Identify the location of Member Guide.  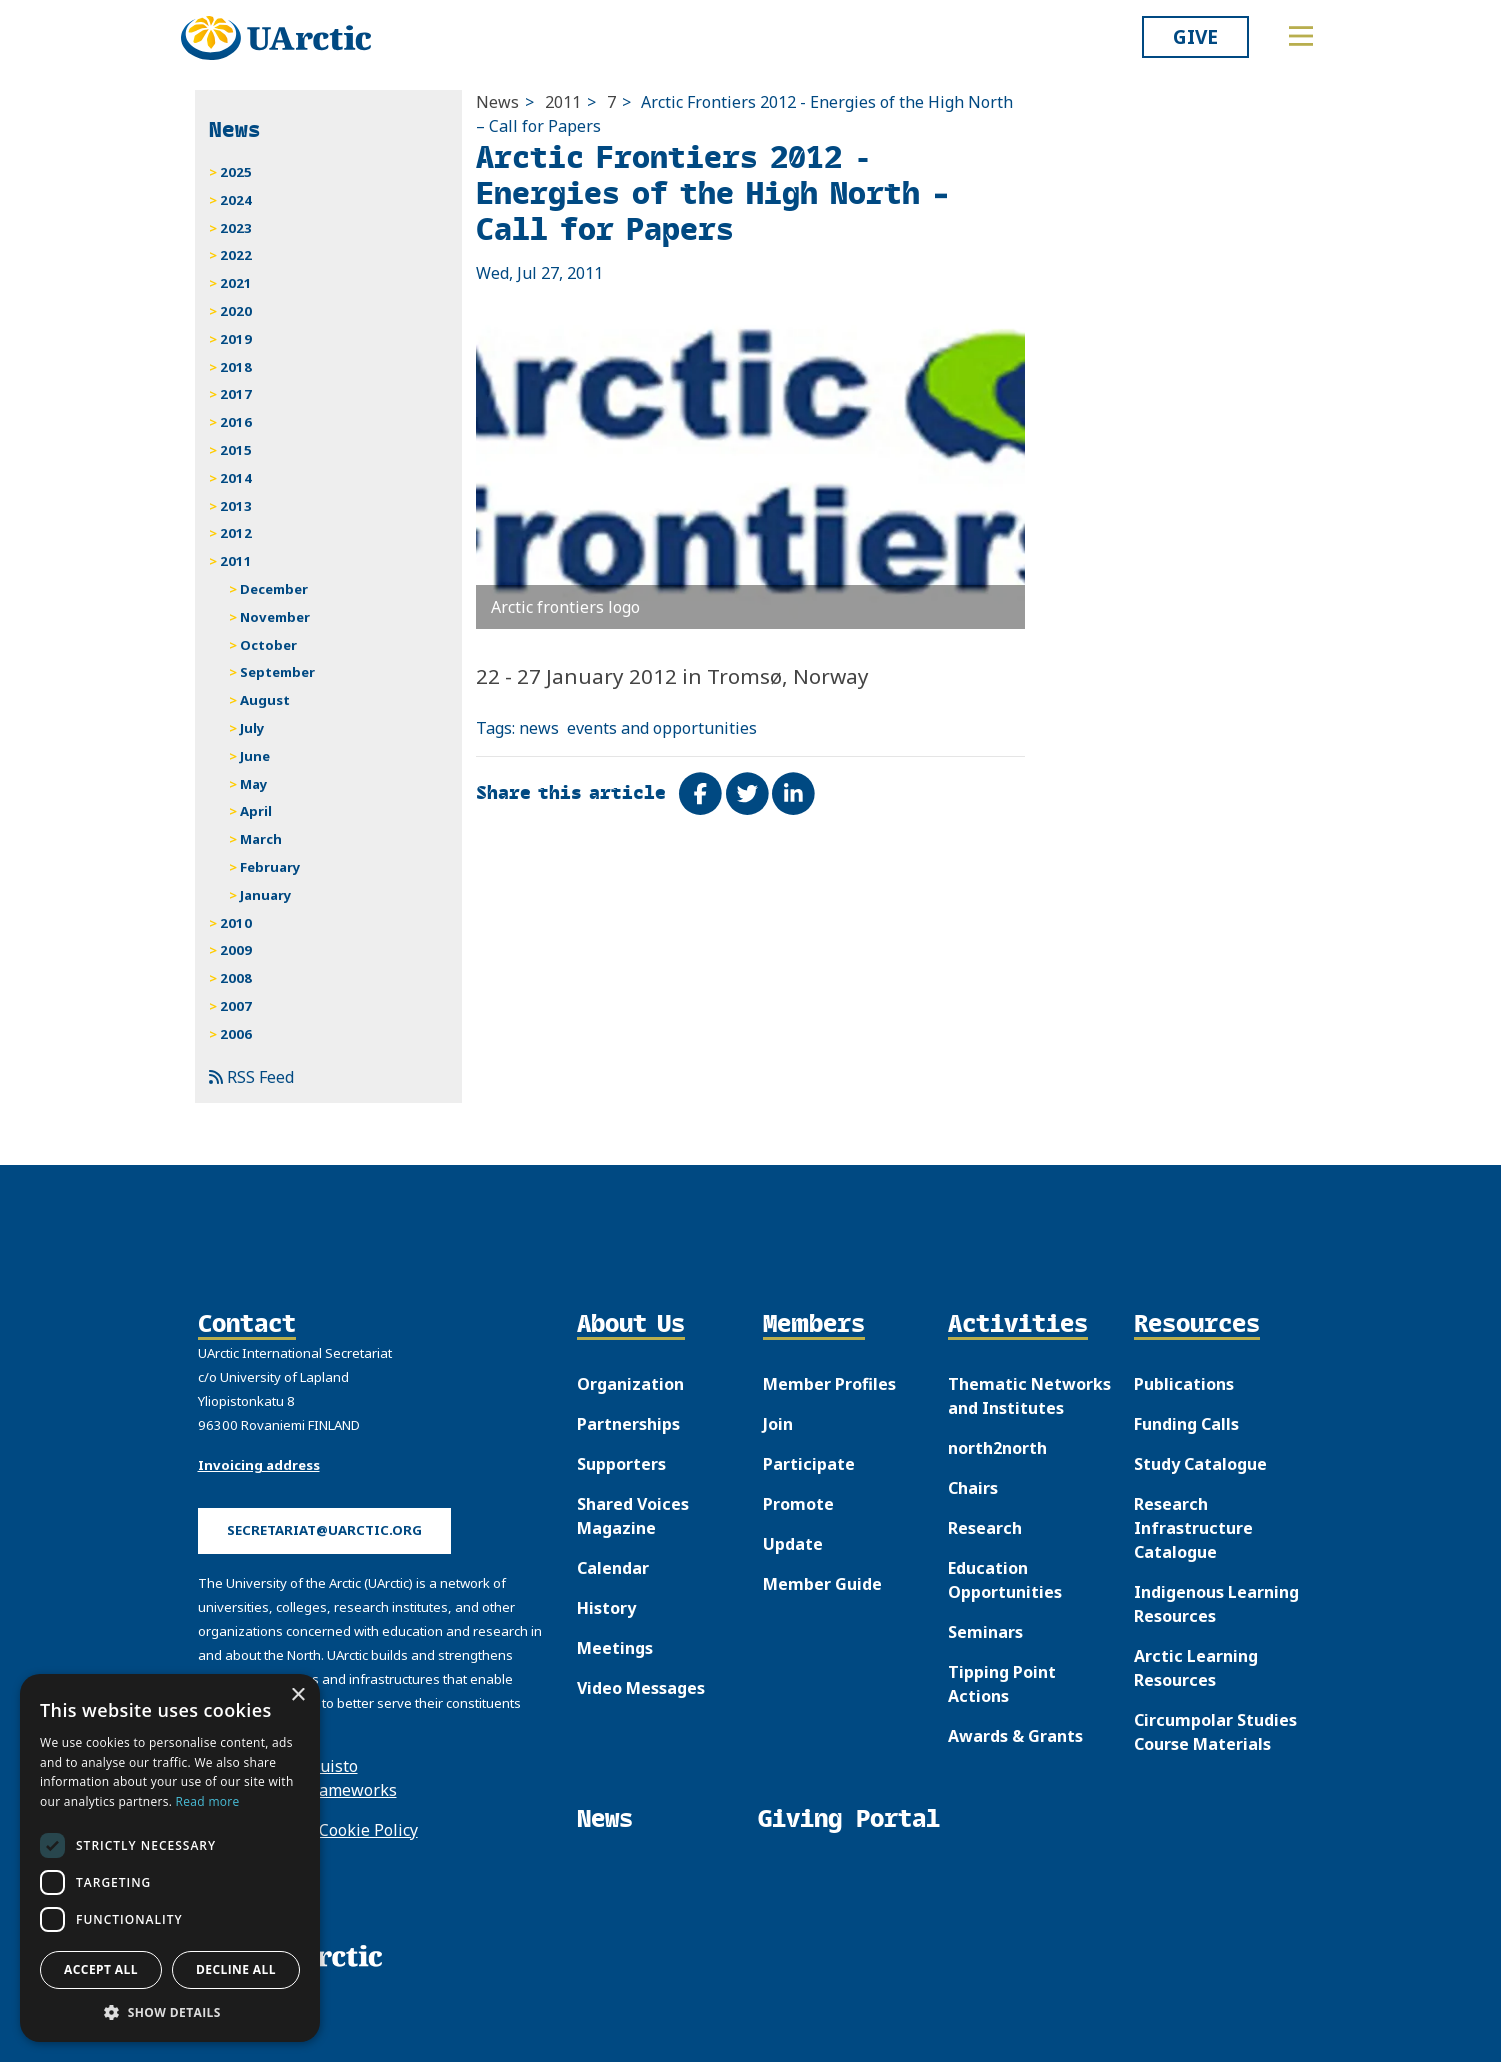
(822, 1584).